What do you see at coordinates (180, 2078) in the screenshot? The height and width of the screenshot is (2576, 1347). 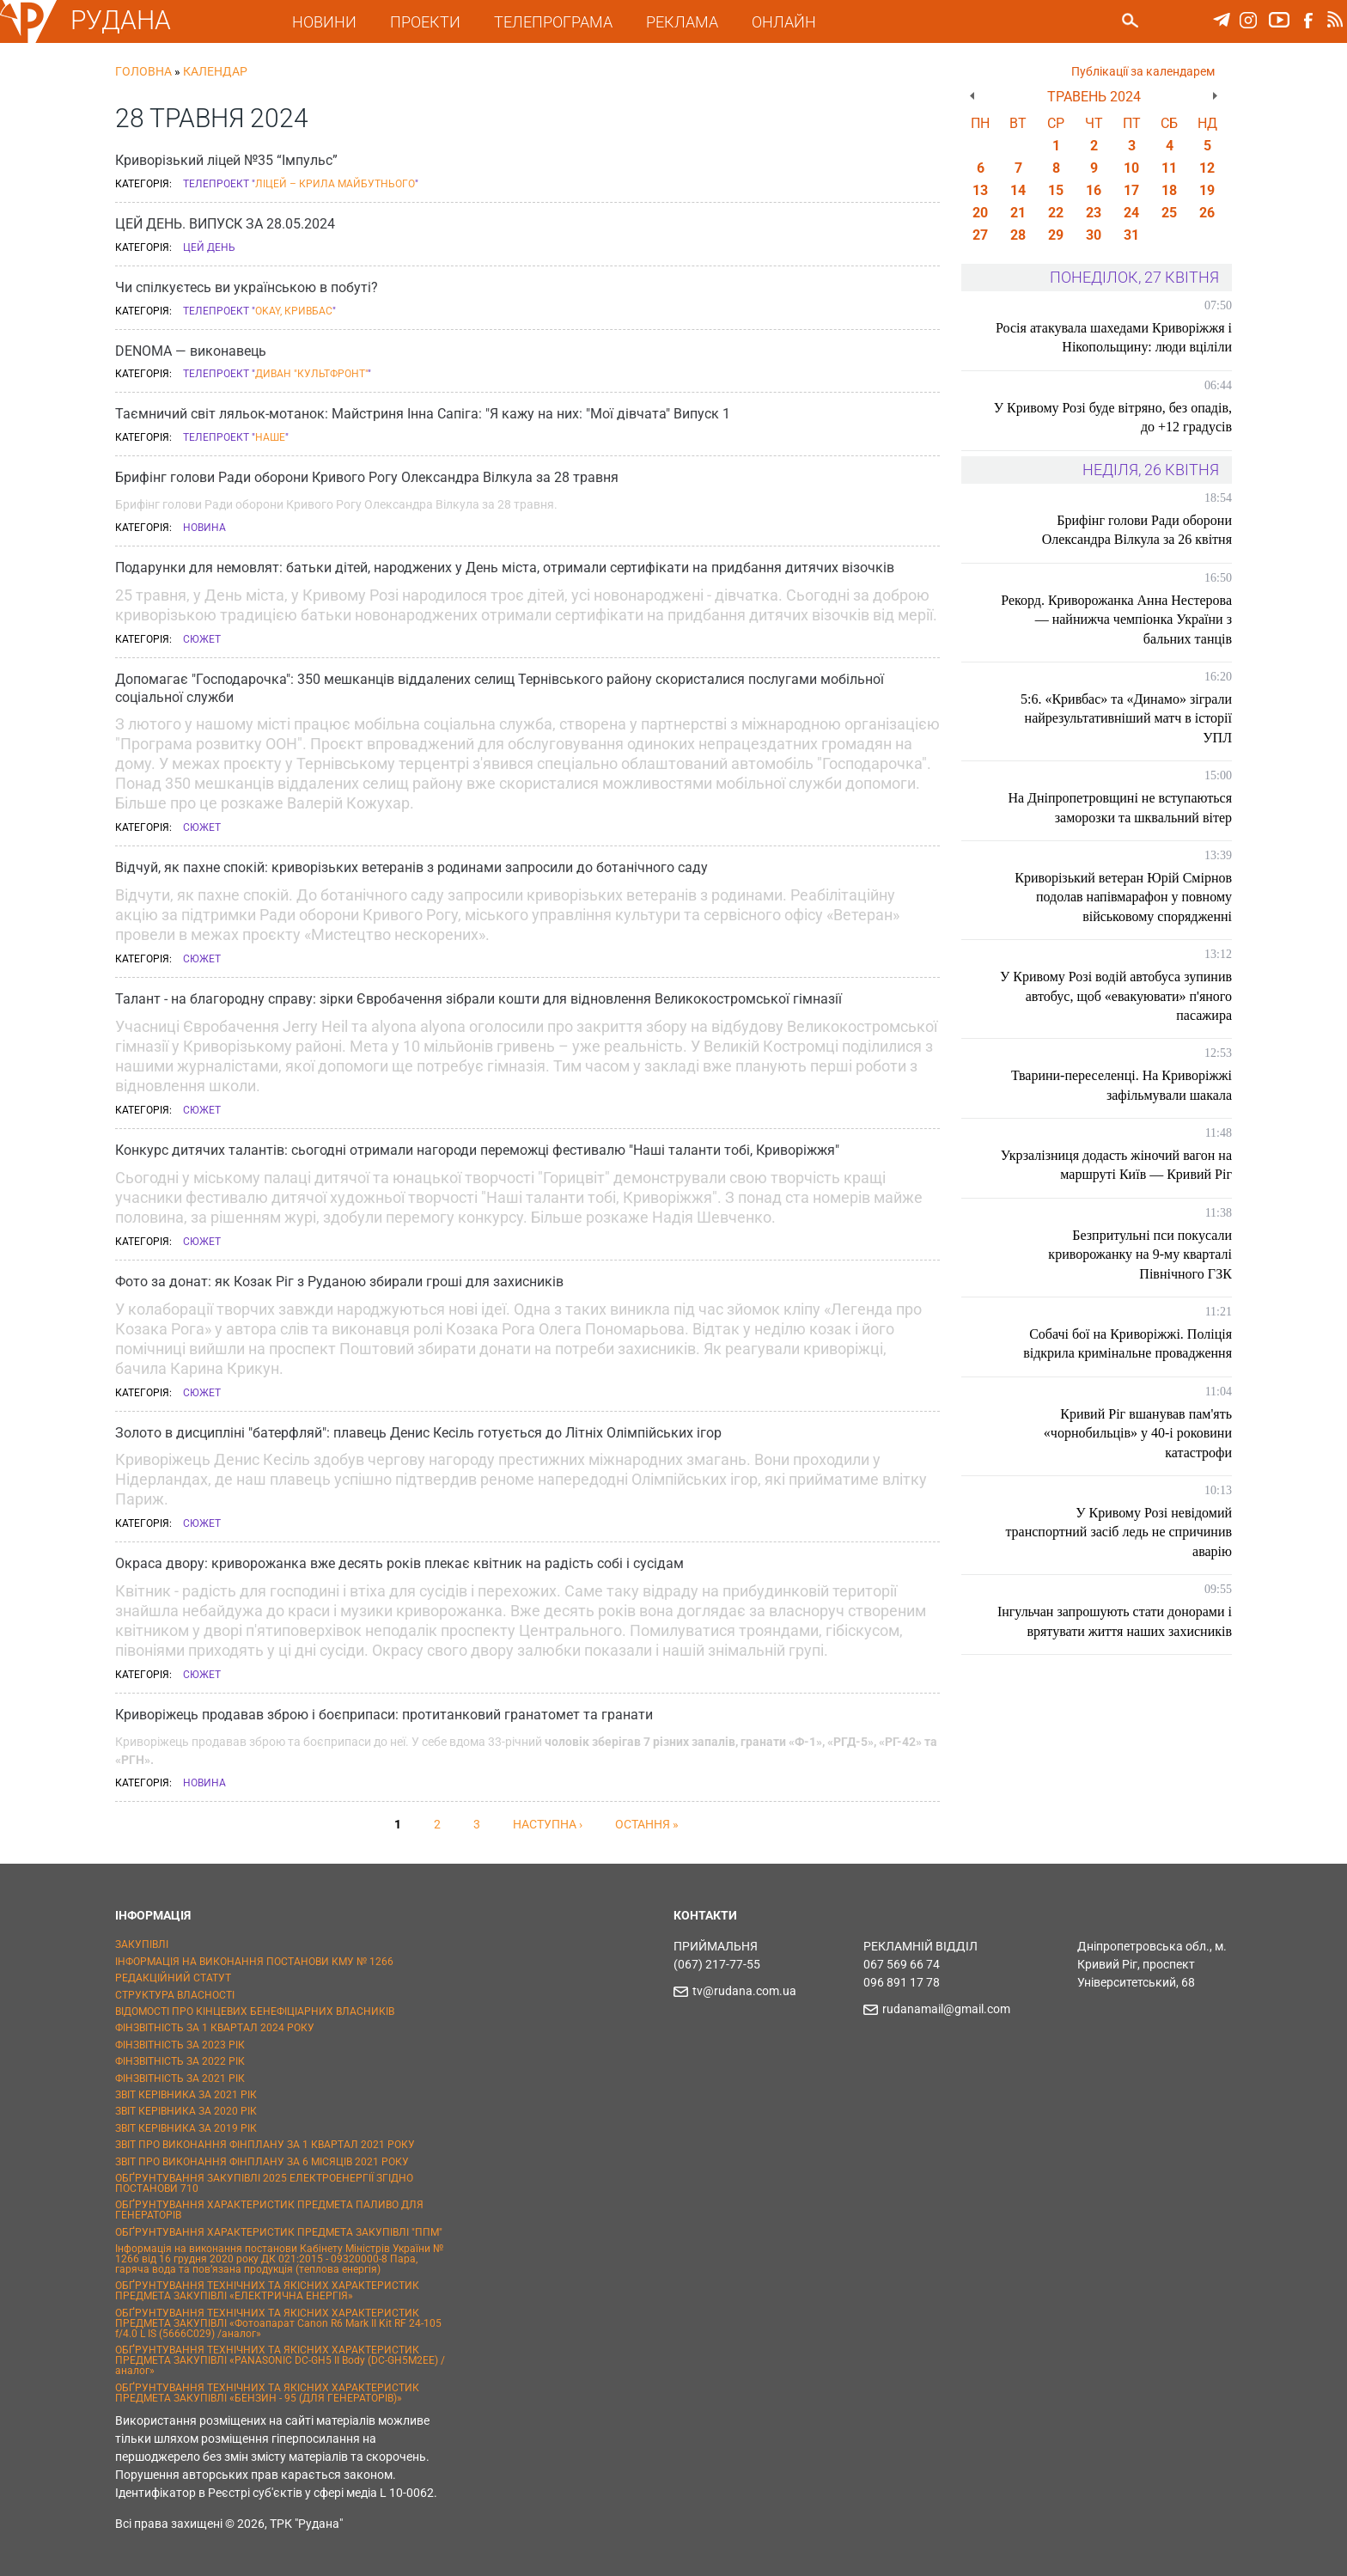 I see `ФІНЗВІТНІСТЬ ЗА 2021 РІК` at bounding box center [180, 2078].